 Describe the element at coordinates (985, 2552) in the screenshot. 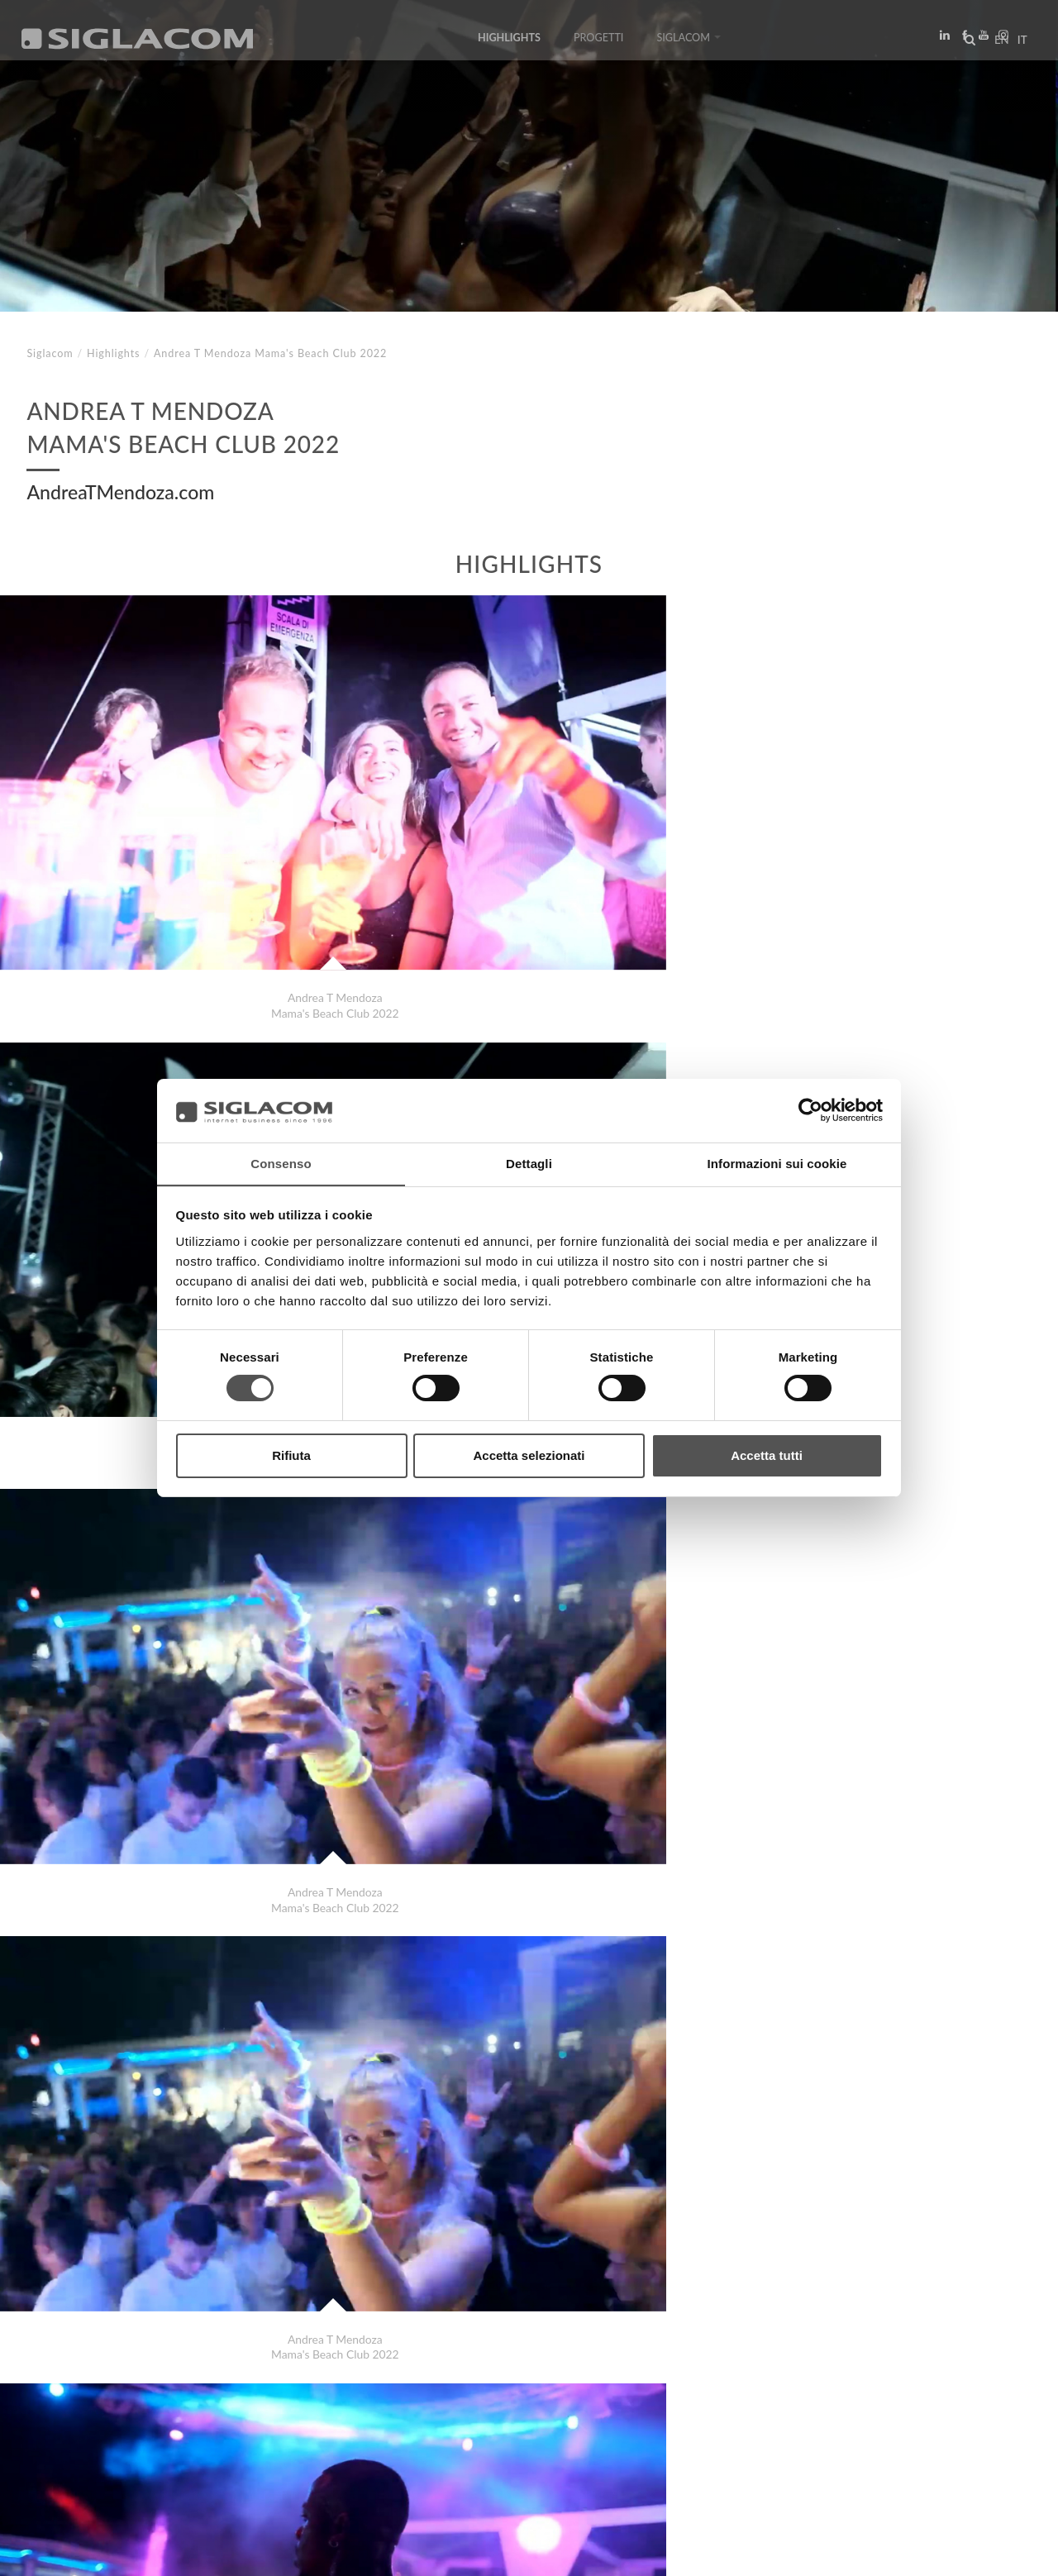

I see `www.sigla.com` at that location.